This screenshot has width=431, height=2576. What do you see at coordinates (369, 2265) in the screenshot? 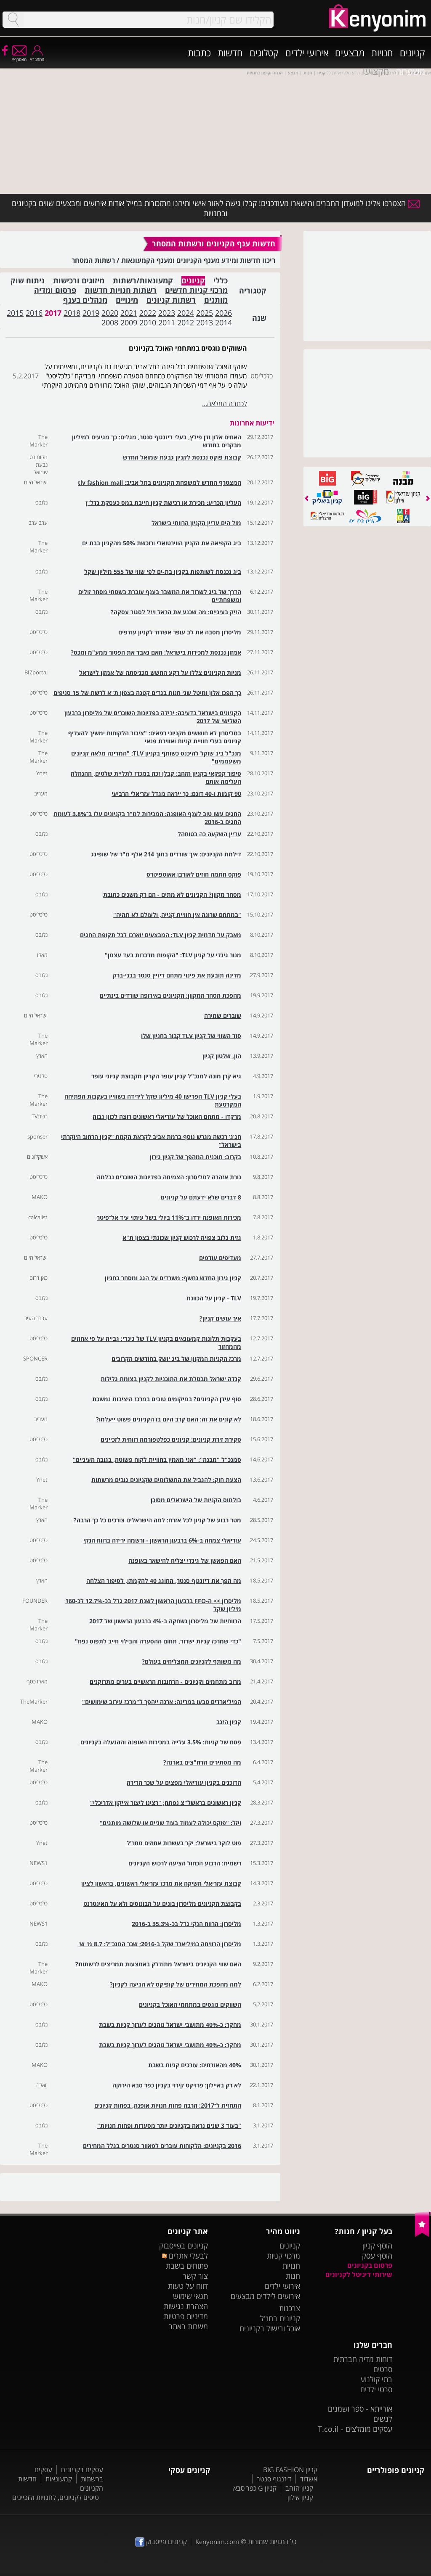
I see `פרסום בקניונים` at bounding box center [369, 2265].